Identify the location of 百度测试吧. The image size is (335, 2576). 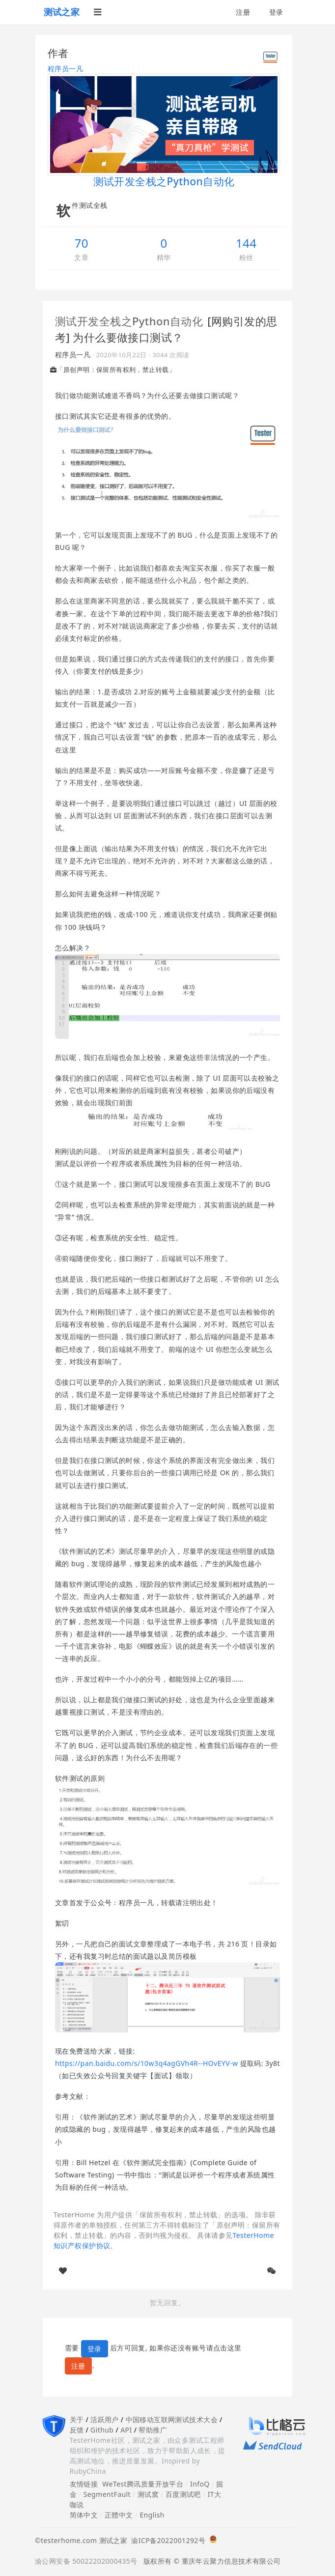
(183, 2494).